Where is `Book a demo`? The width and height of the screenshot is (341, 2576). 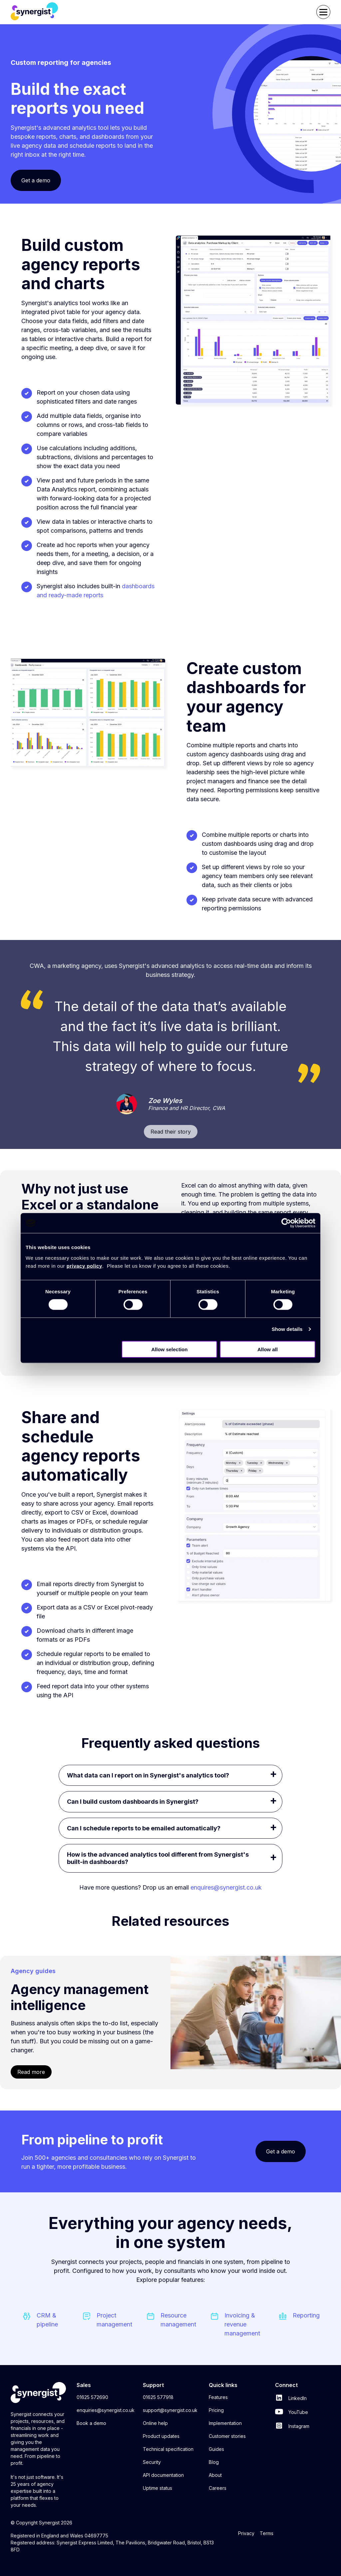
Book a demo is located at coordinates (91, 2423).